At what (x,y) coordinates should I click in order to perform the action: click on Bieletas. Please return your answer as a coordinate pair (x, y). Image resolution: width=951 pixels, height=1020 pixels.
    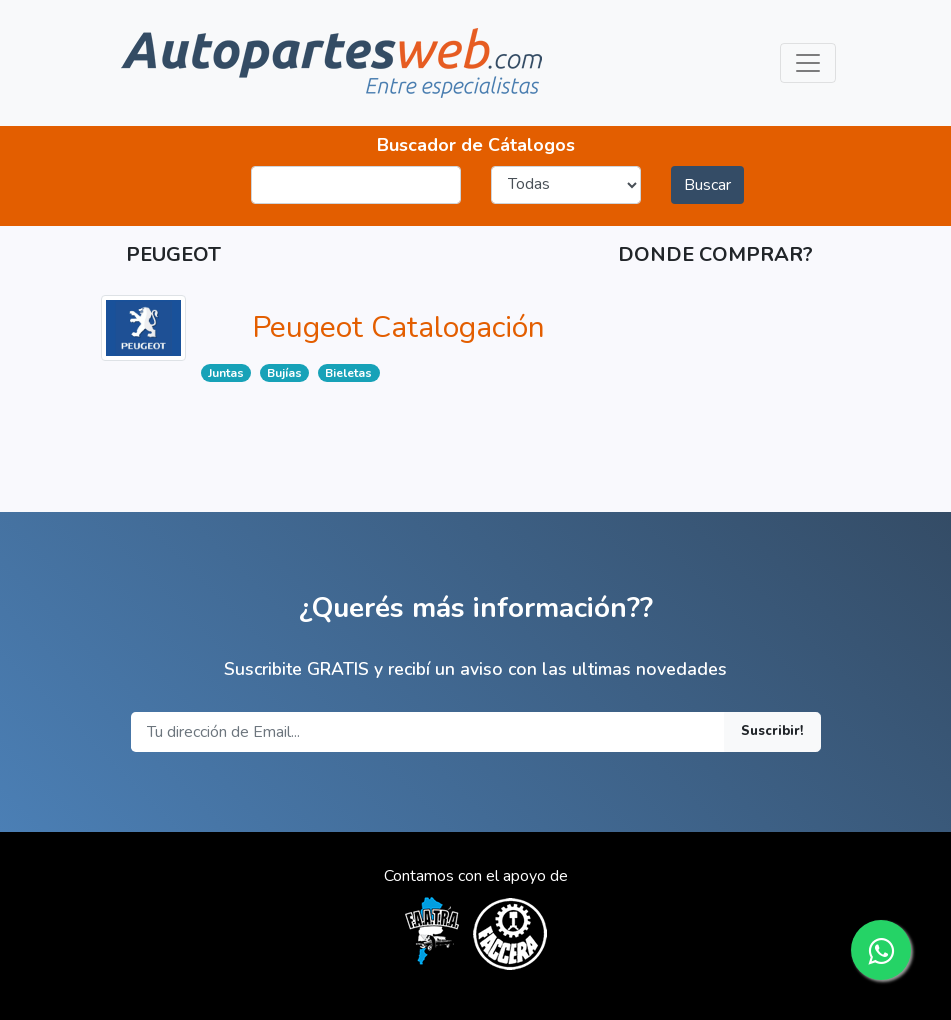
    Looking at the image, I should click on (348, 373).